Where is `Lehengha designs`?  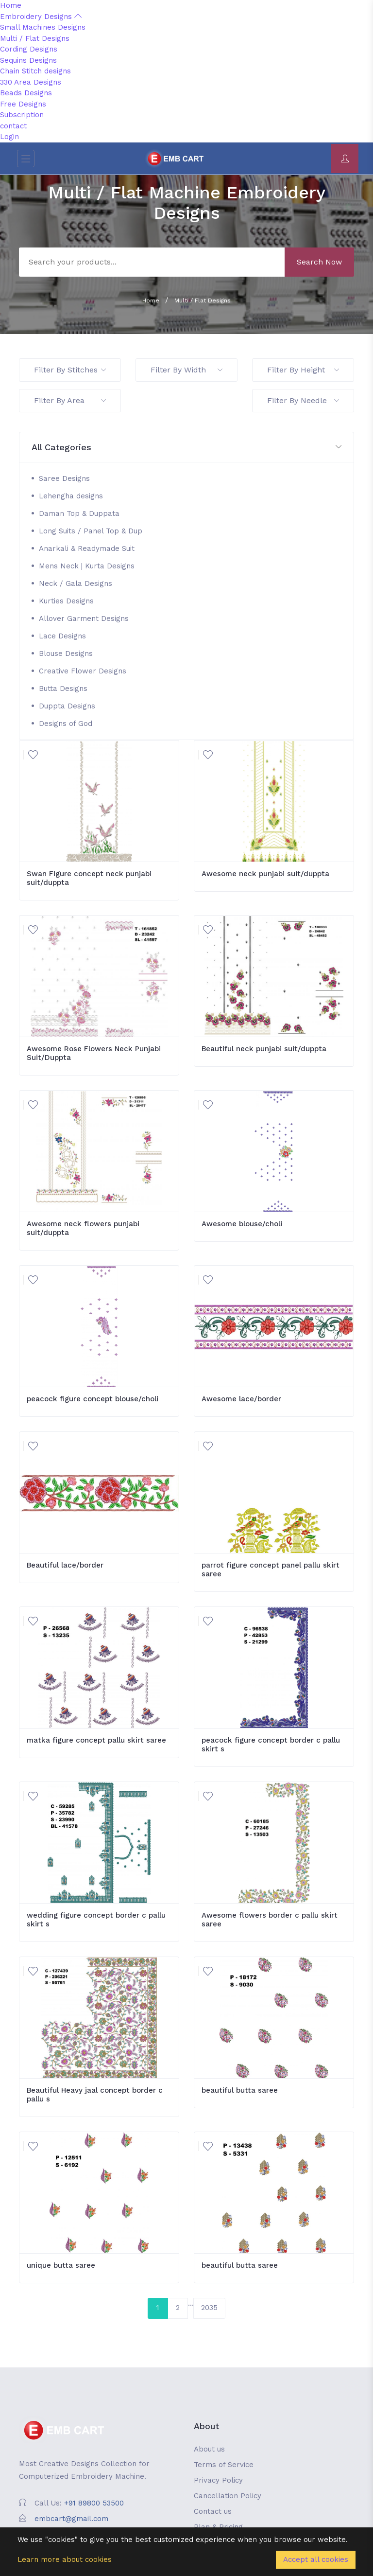
Lehengha designs is located at coordinates (71, 496).